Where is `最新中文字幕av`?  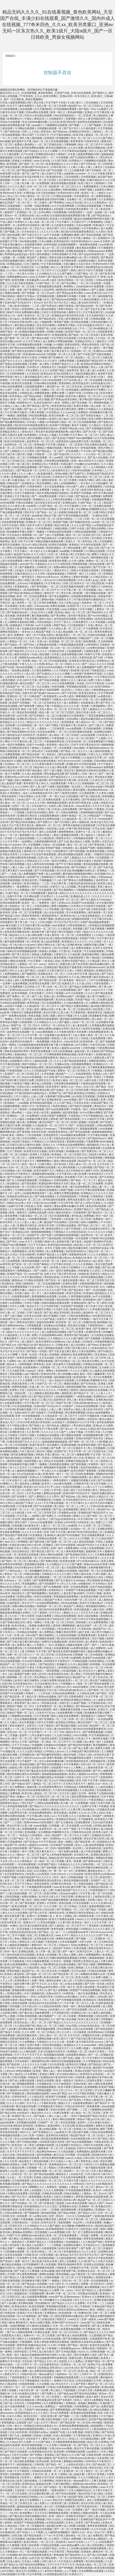 最新中文字幕av is located at coordinates (26, 296).